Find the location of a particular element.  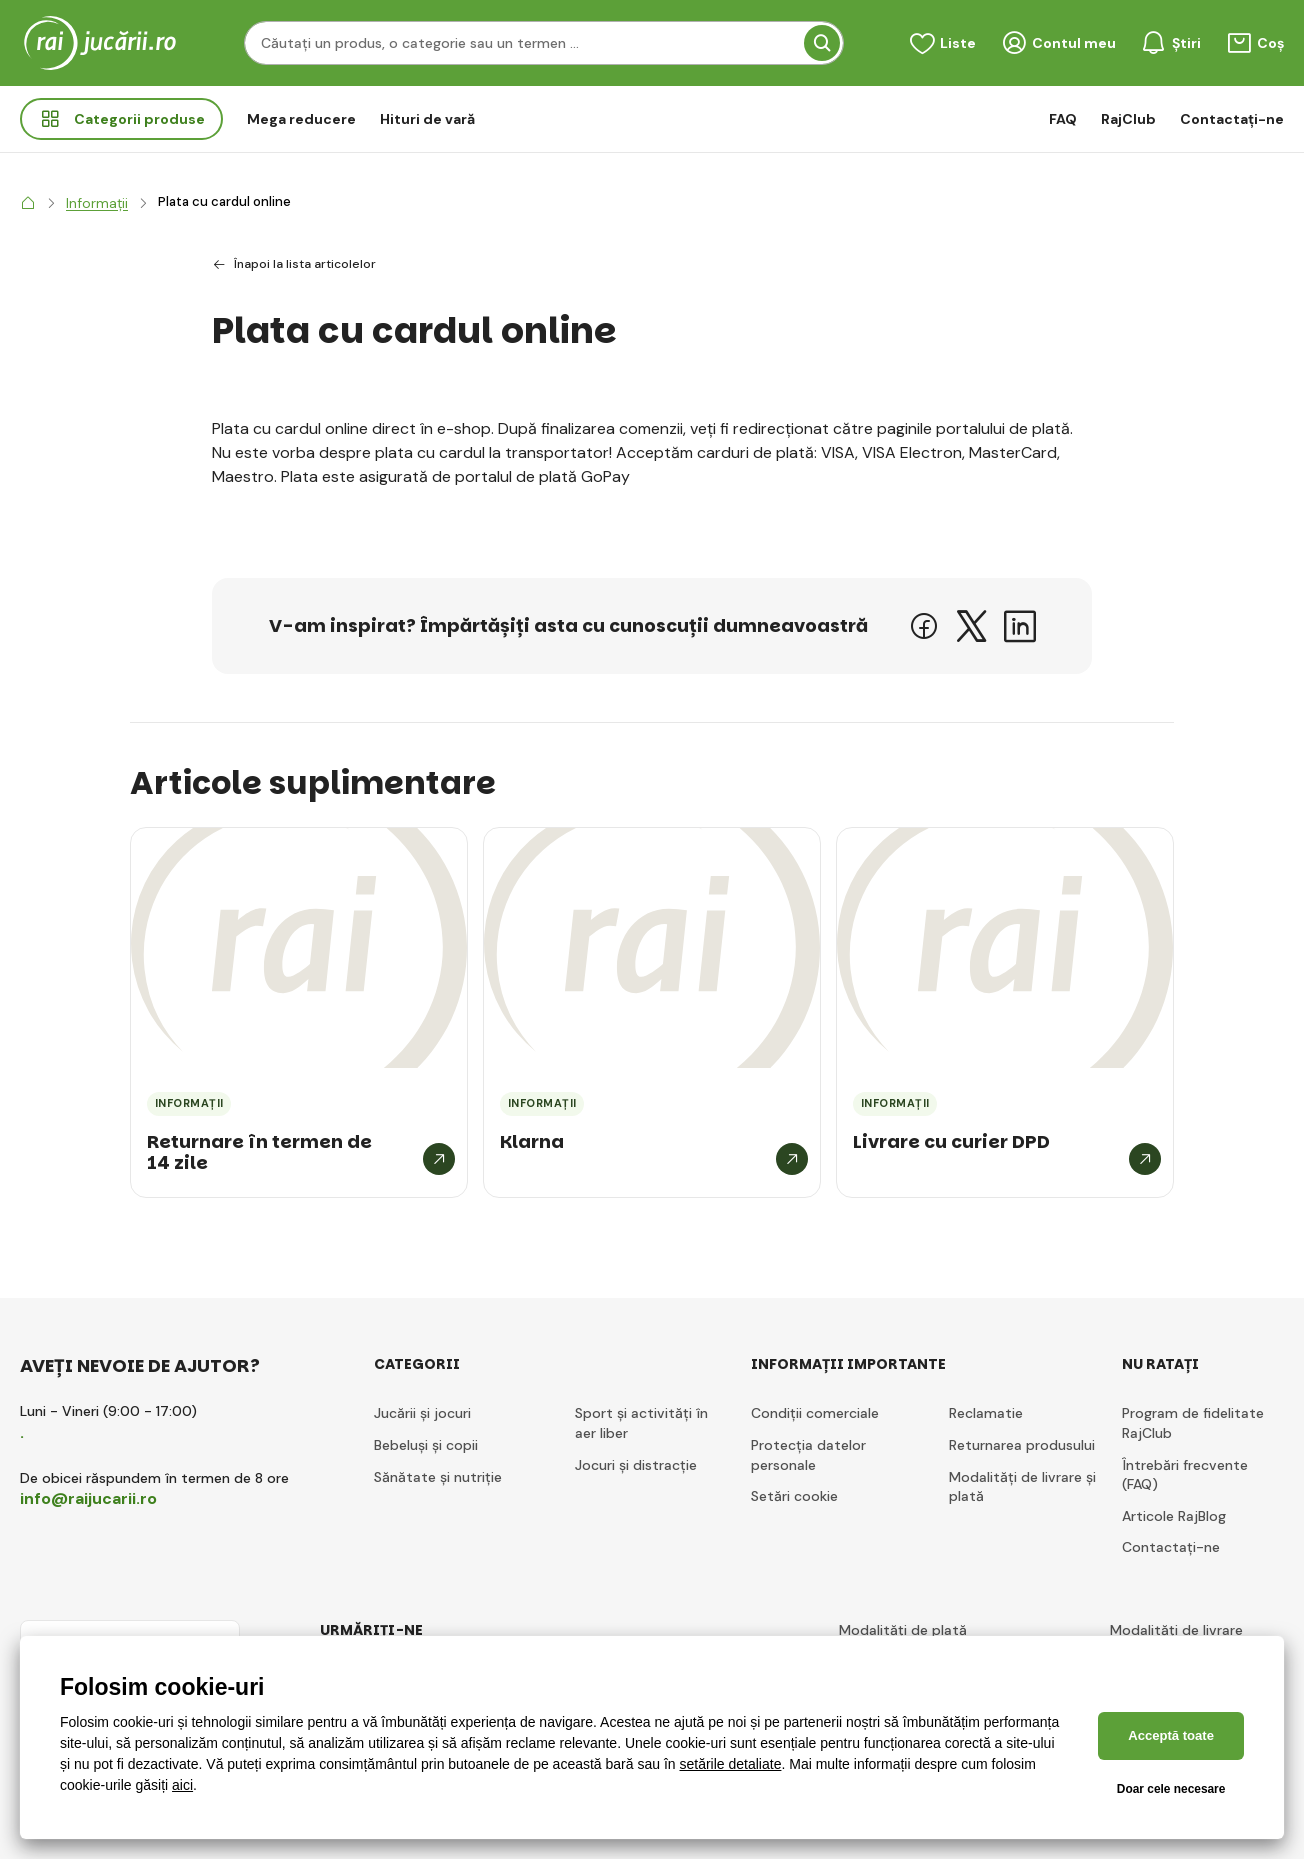

Sport și activități în aer liber is located at coordinates (641, 1423).